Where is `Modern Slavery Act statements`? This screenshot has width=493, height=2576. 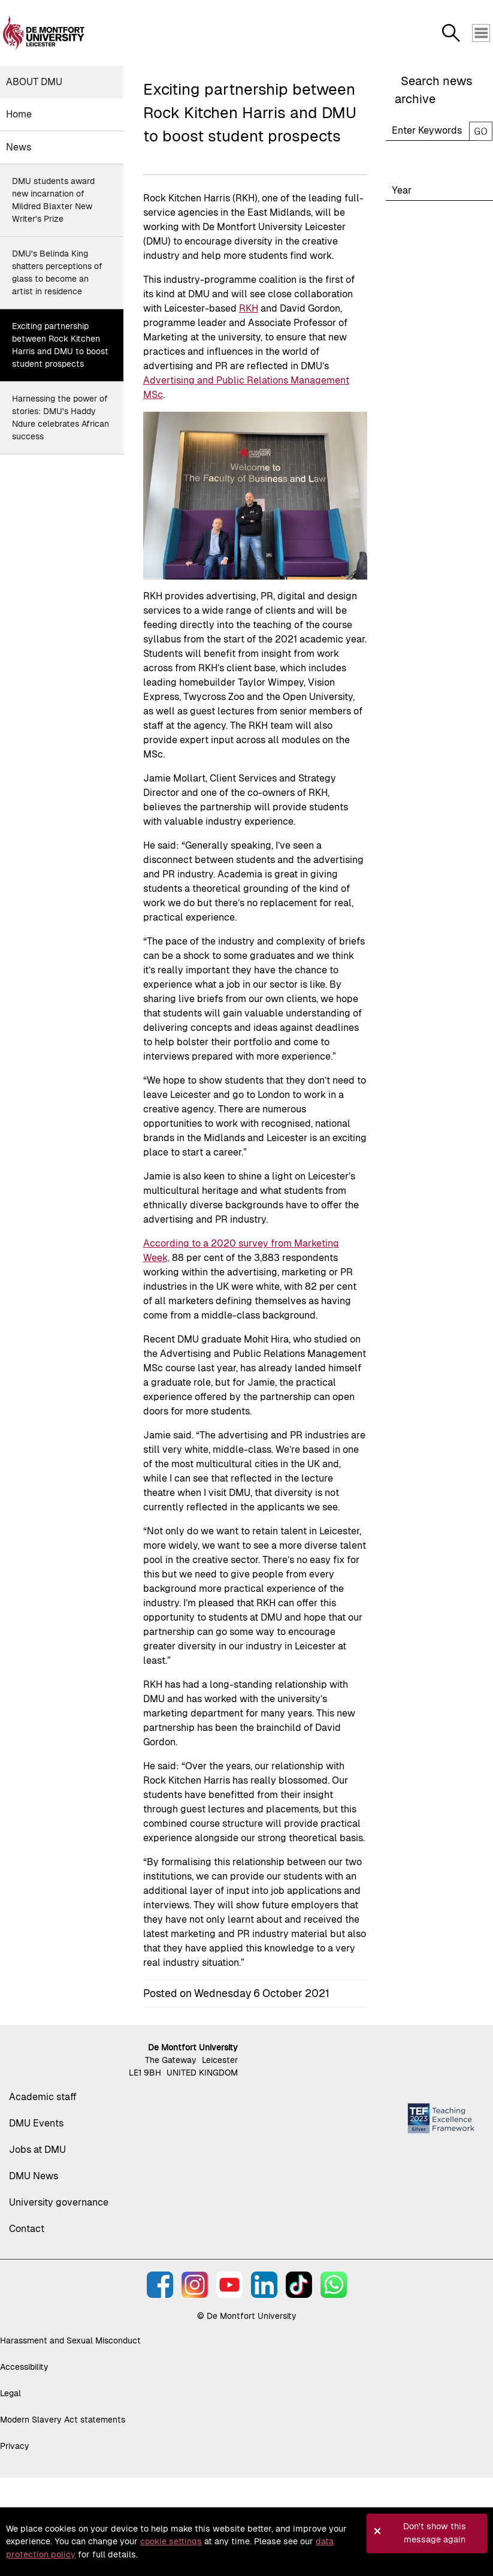 Modern Slavery Act statements is located at coordinates (62, 2419).